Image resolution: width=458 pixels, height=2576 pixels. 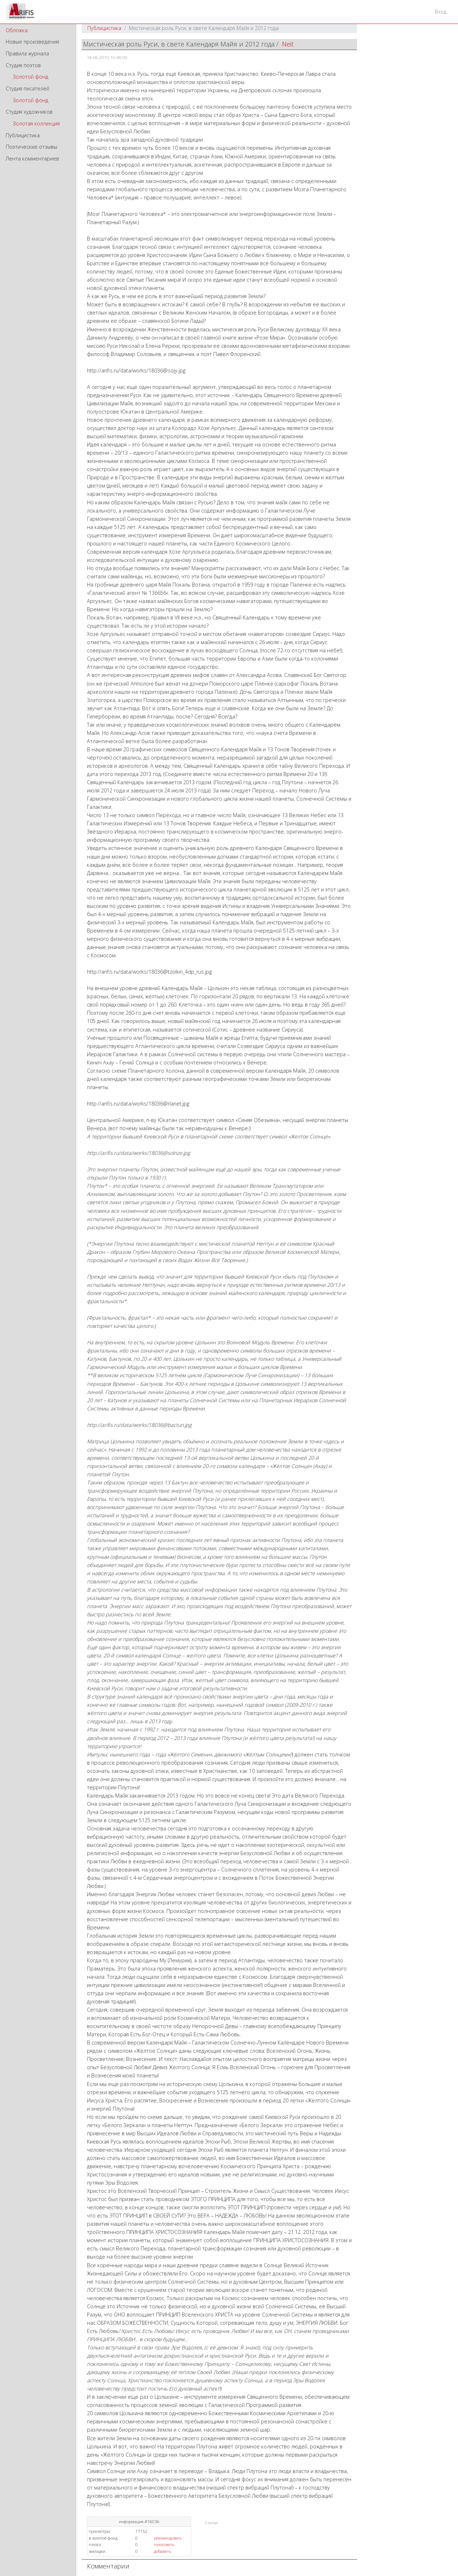 What do you see at coordinates (36, 123) in the screenshot?
I see `Золотая коллекция` at bounding box center [36, 123].